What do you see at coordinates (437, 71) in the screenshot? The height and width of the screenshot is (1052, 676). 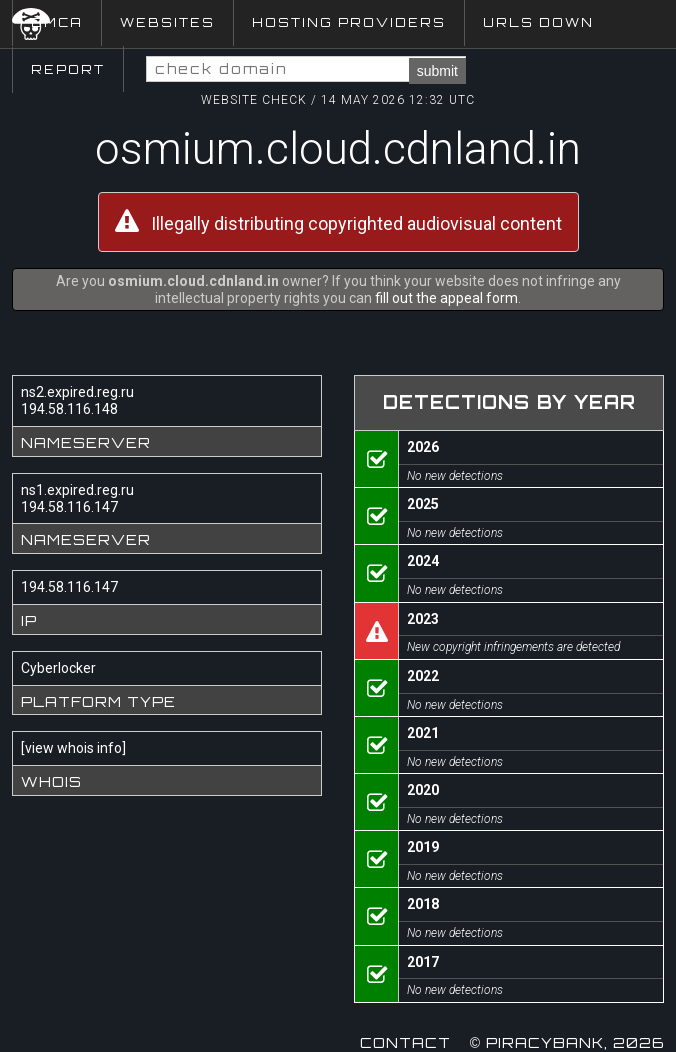 I see `submit` at bounding box center [437, 71].